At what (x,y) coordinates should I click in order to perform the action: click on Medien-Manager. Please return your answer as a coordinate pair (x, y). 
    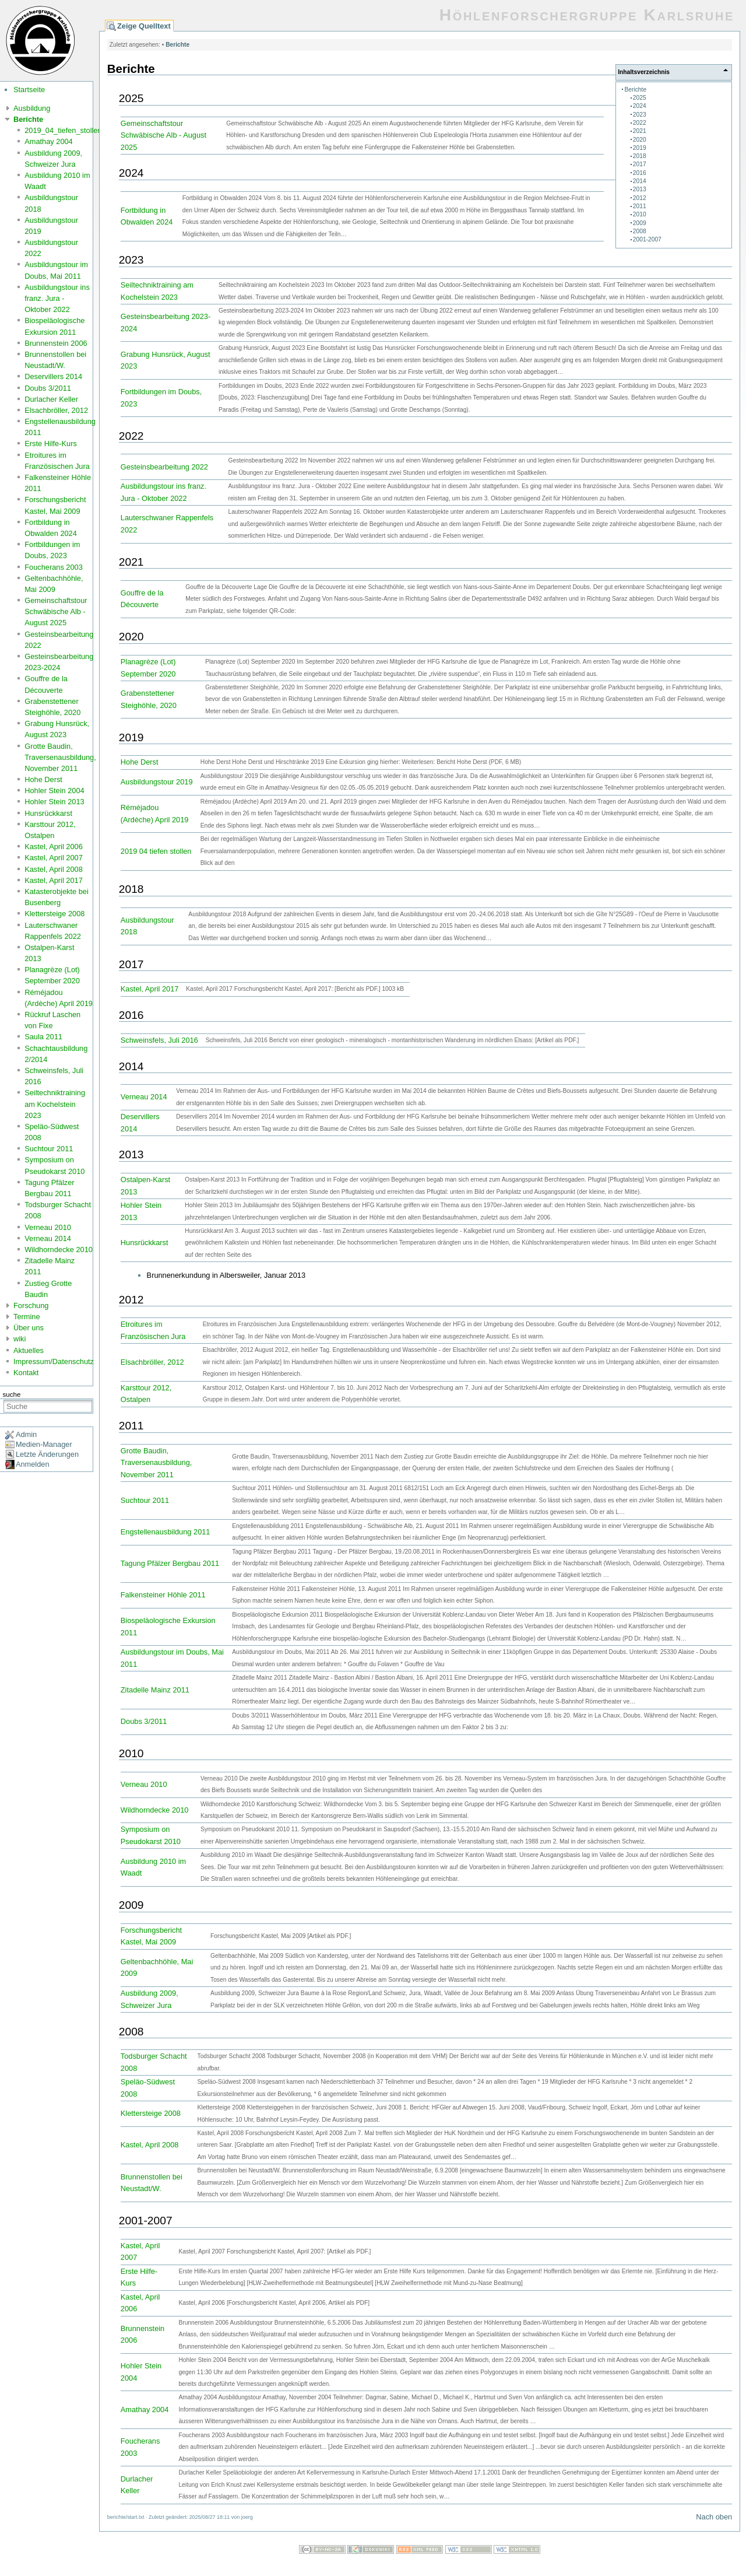
    Looking at the image, I should click on (44, 1444).